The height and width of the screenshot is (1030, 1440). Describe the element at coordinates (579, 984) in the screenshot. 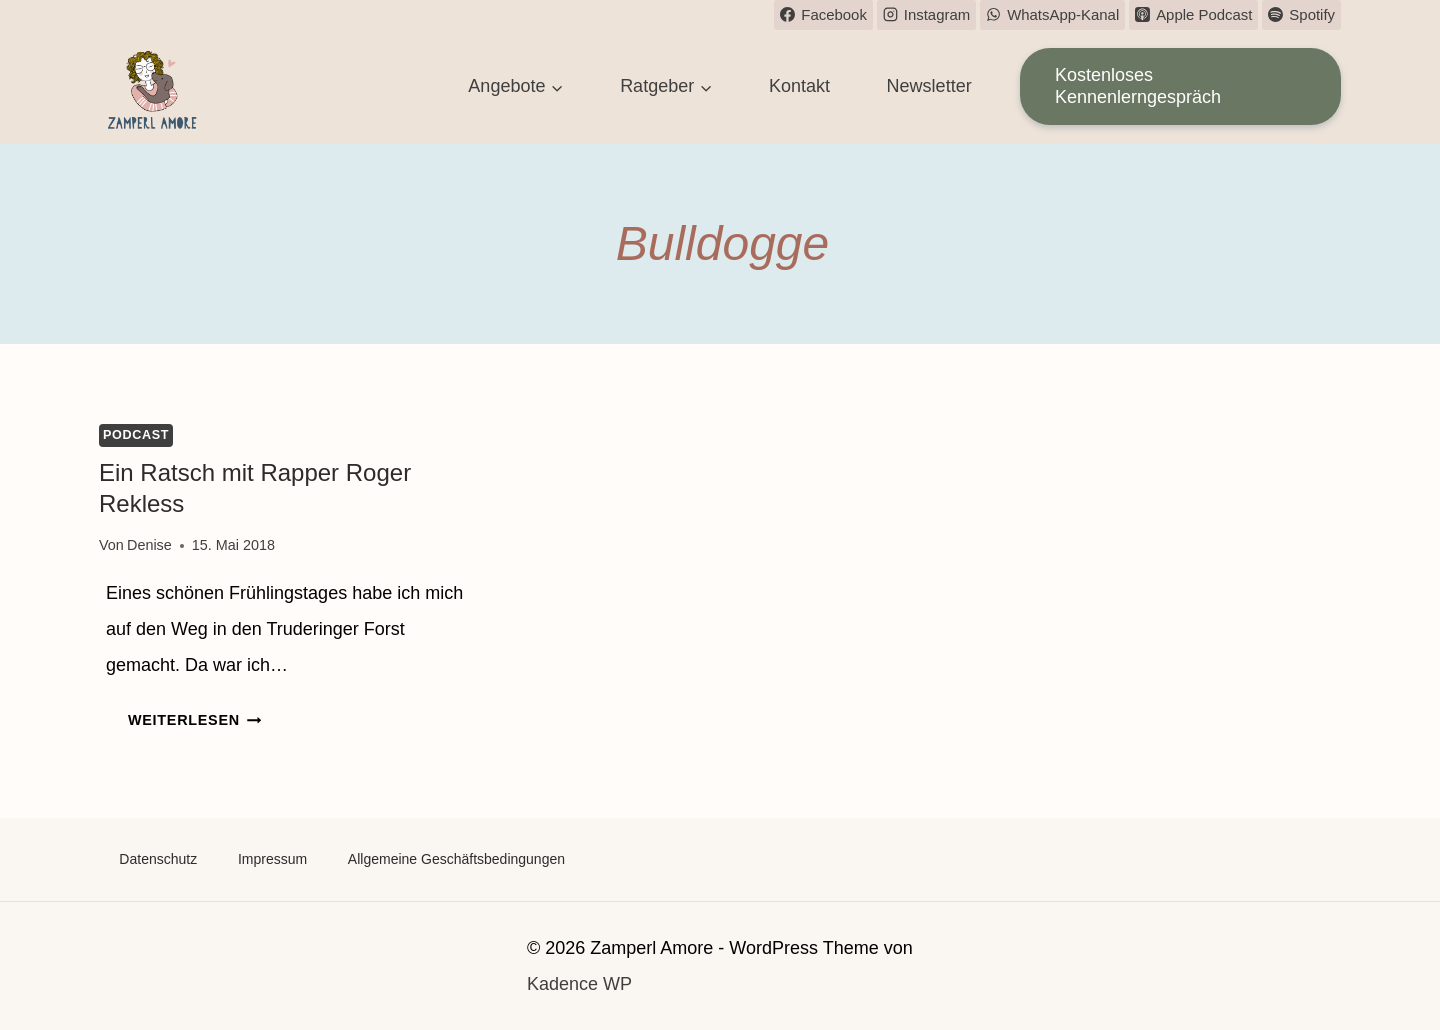

I see `Kadence WP` at that location.